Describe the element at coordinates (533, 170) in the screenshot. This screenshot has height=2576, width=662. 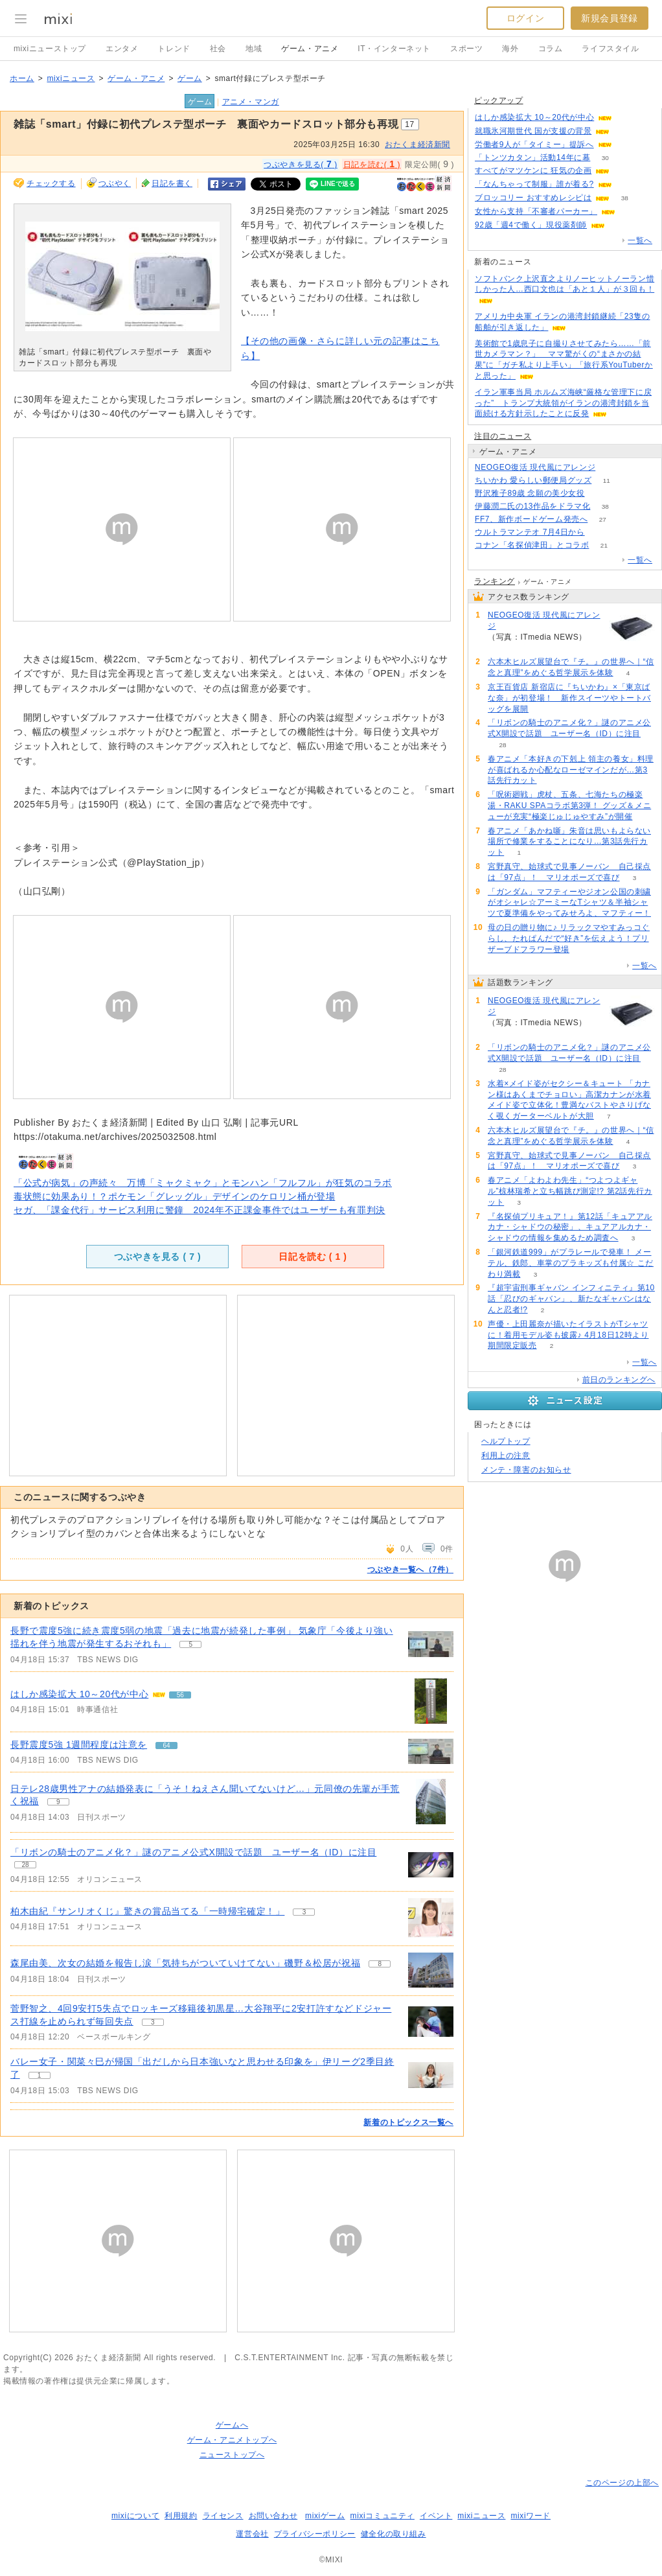
I see `すべてがマツケンに 狂気の企画` at that location.